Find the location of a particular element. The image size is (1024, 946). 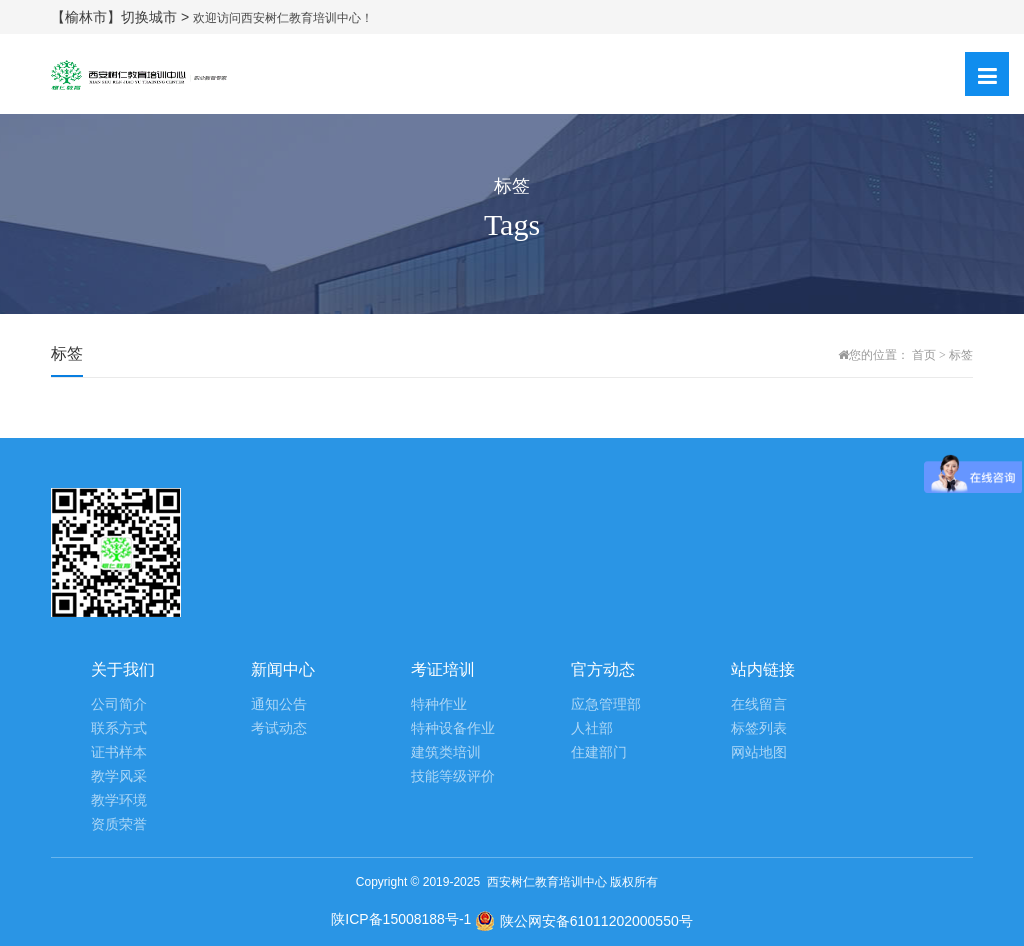

应急管理部 is located at coordinates (606, 704).